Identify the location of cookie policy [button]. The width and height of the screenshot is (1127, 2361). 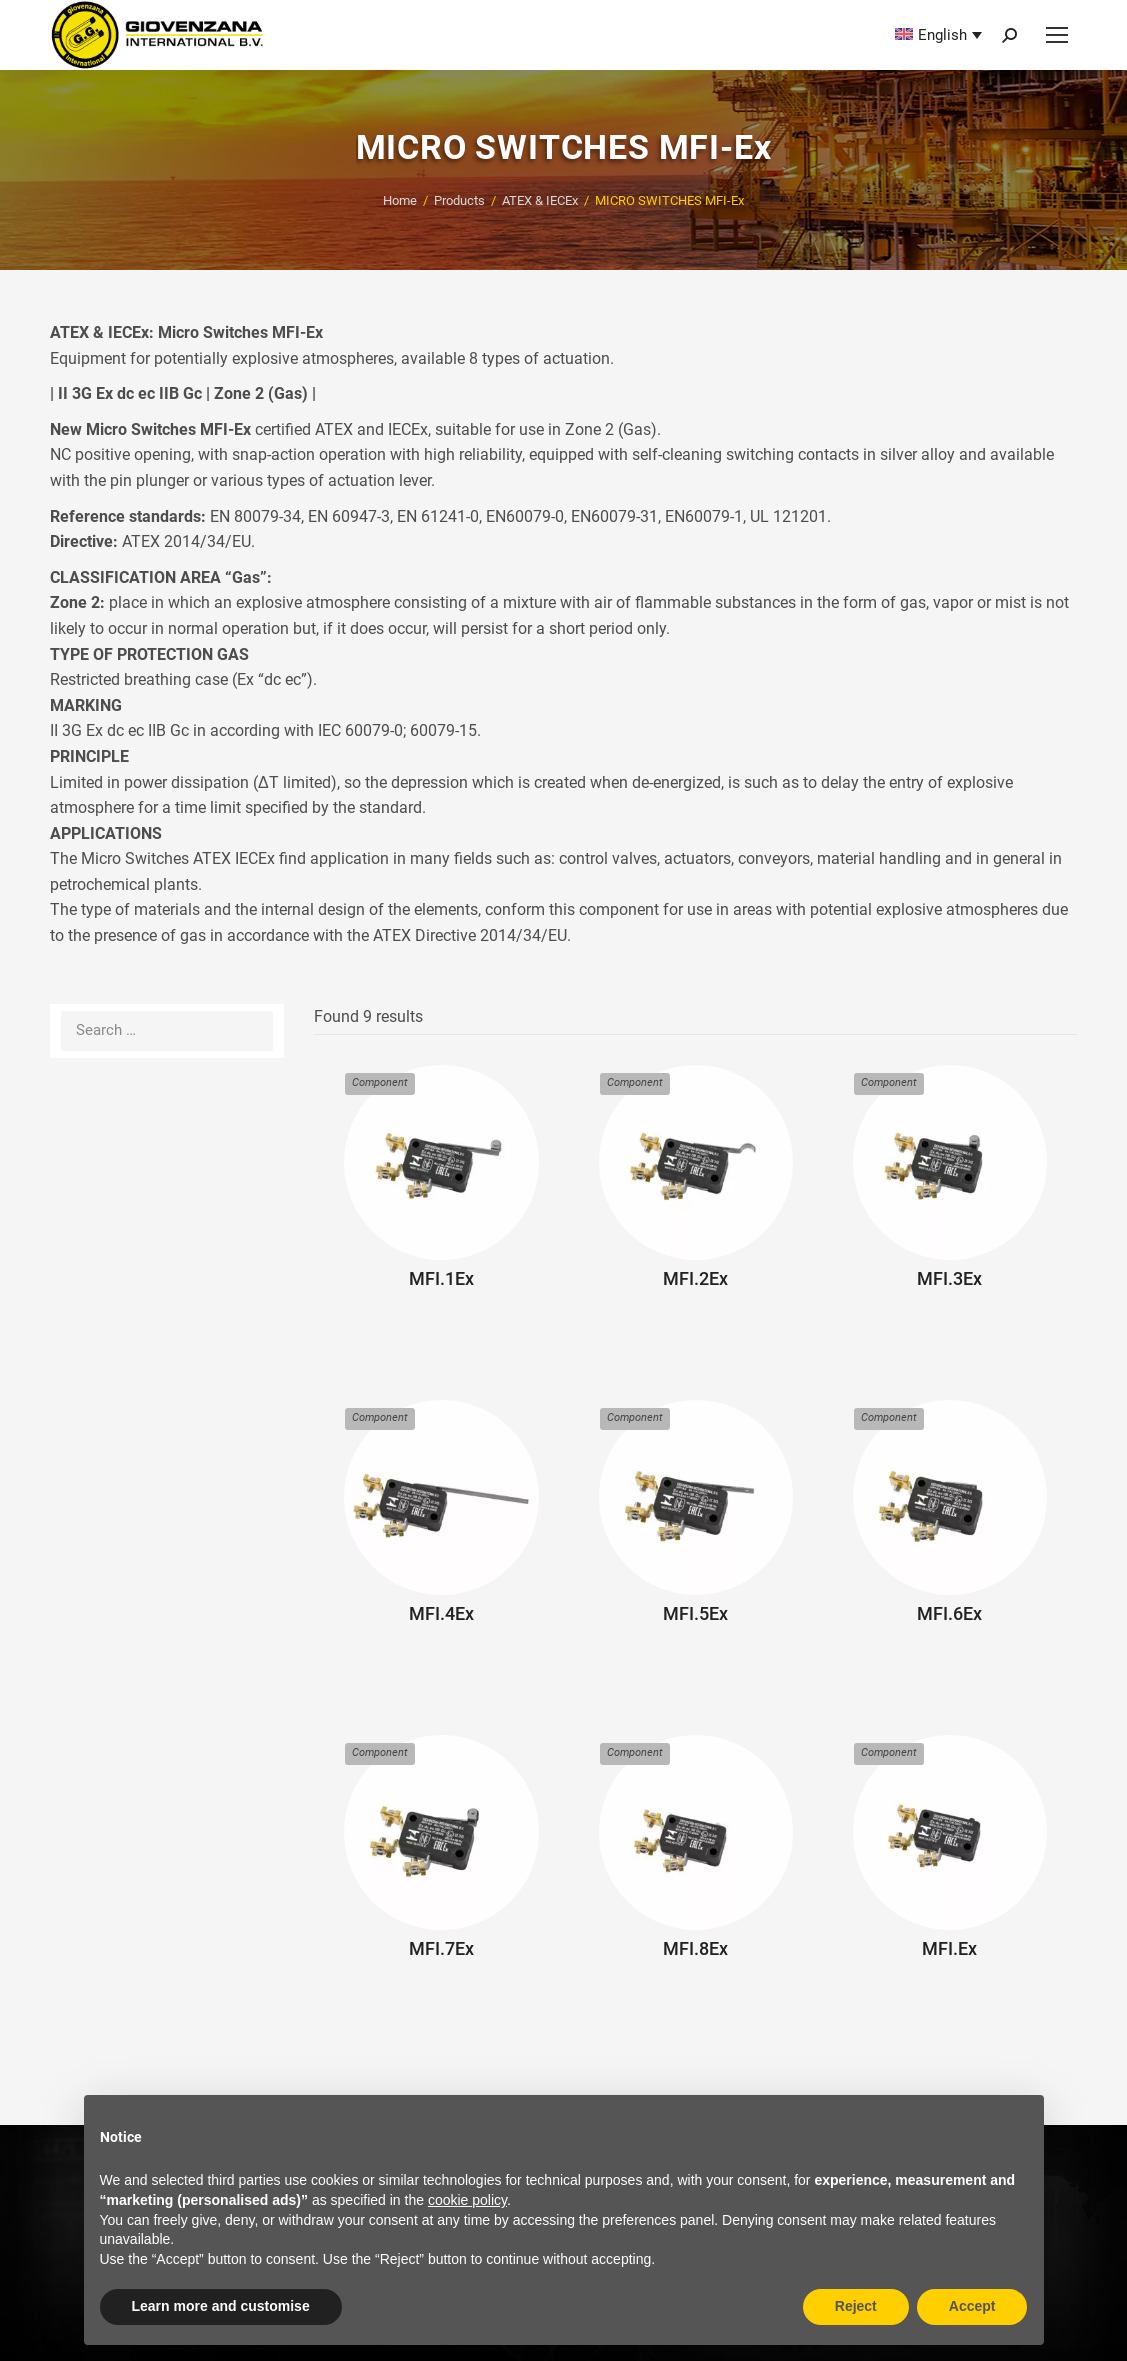
(467, 2200).